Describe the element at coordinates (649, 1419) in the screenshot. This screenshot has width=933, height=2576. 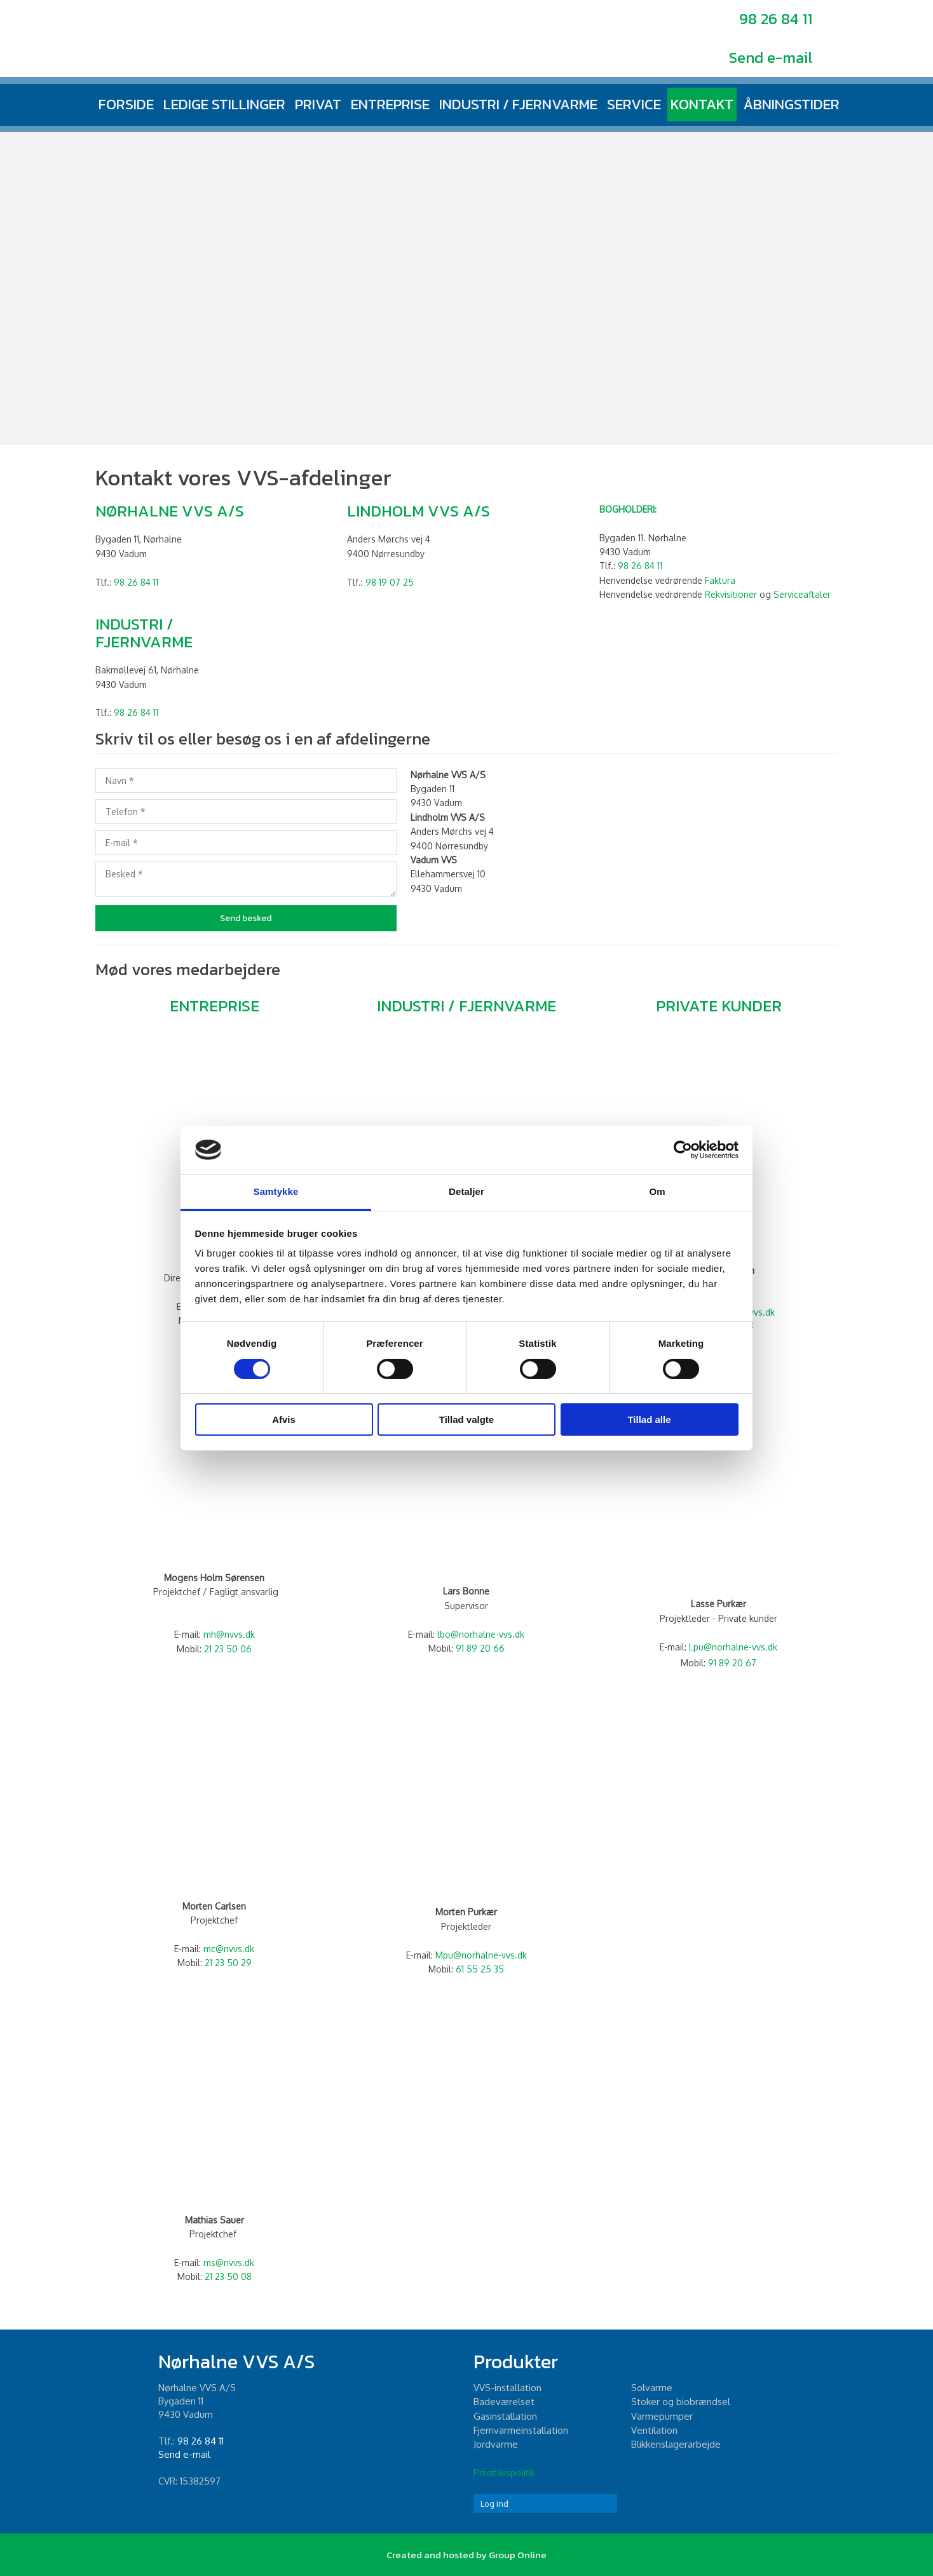
I see `Tillad alle` at that location.